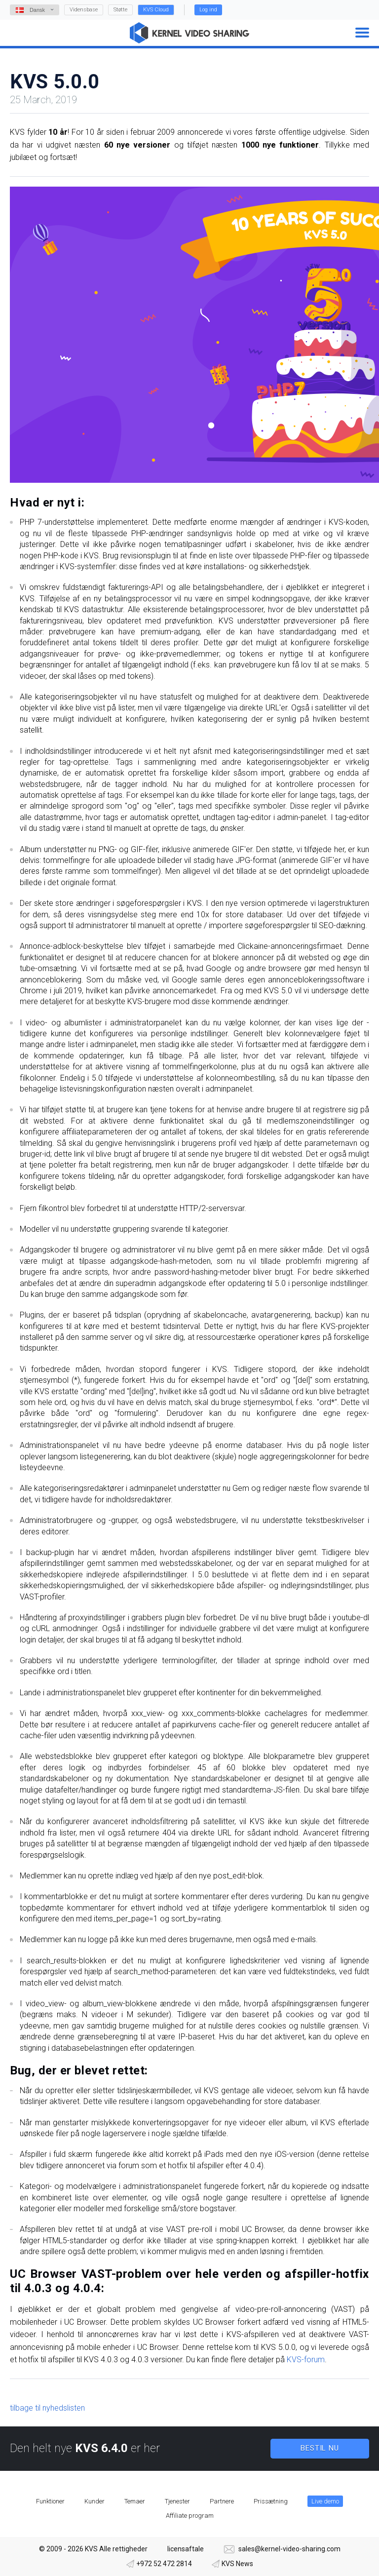 This screenshot has width=379, height=2576. Describe the element at coordinates (134, 2501) in the screenshot. I see `Temaer` at that location.